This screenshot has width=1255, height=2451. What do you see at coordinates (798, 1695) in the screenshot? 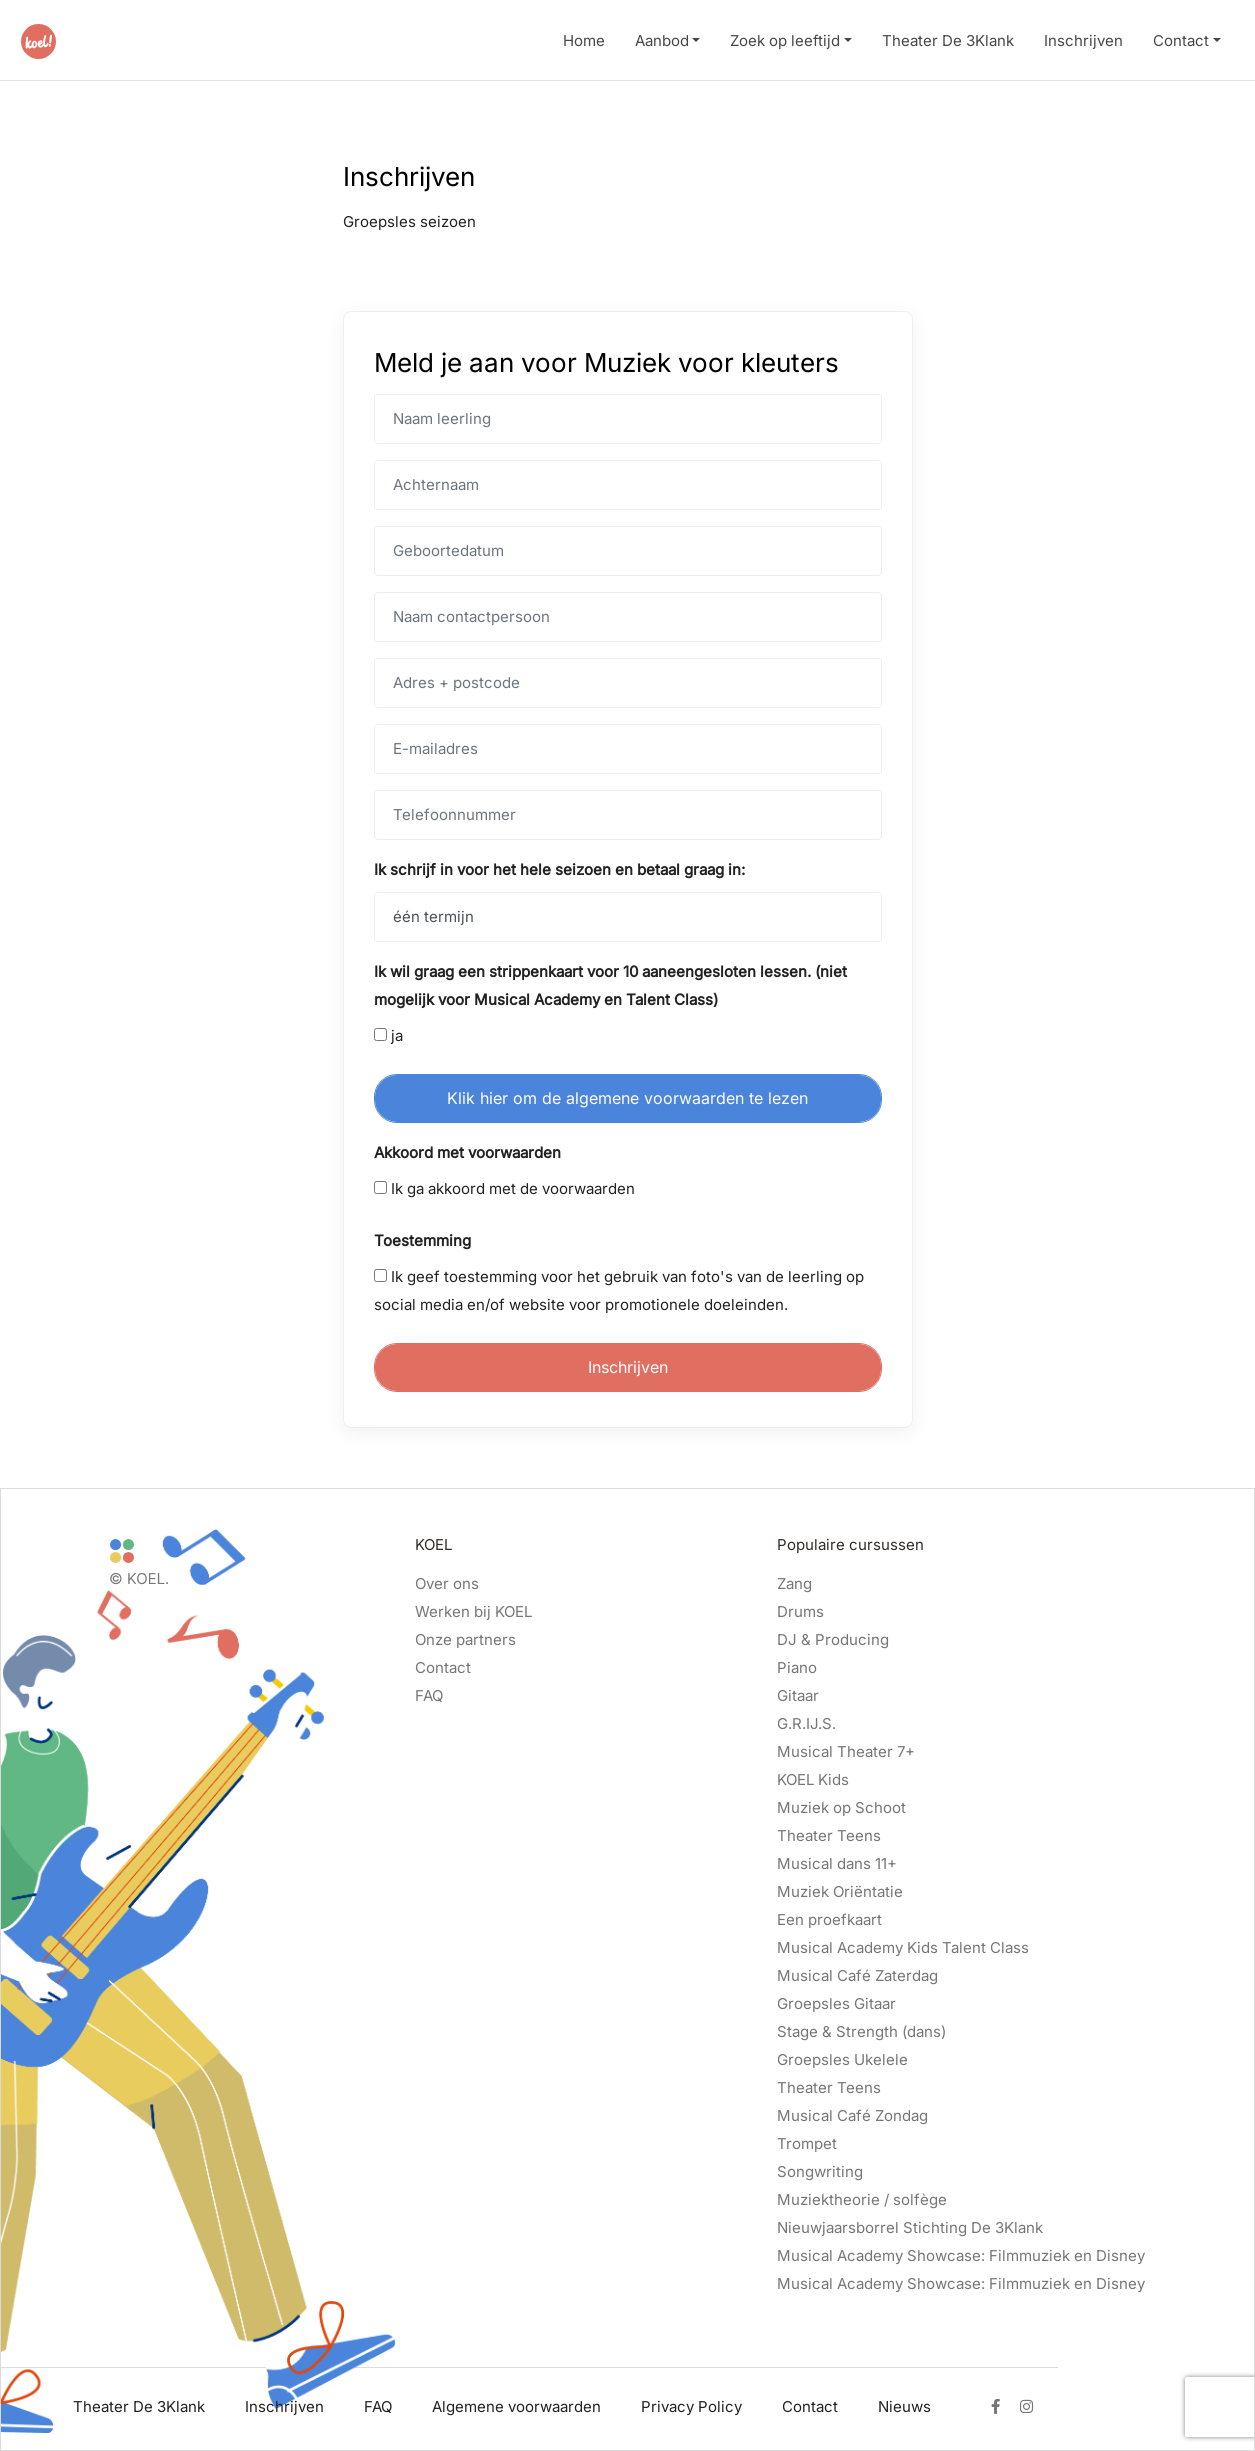
I see `Gitaar` at bounding box center [798, 1695].